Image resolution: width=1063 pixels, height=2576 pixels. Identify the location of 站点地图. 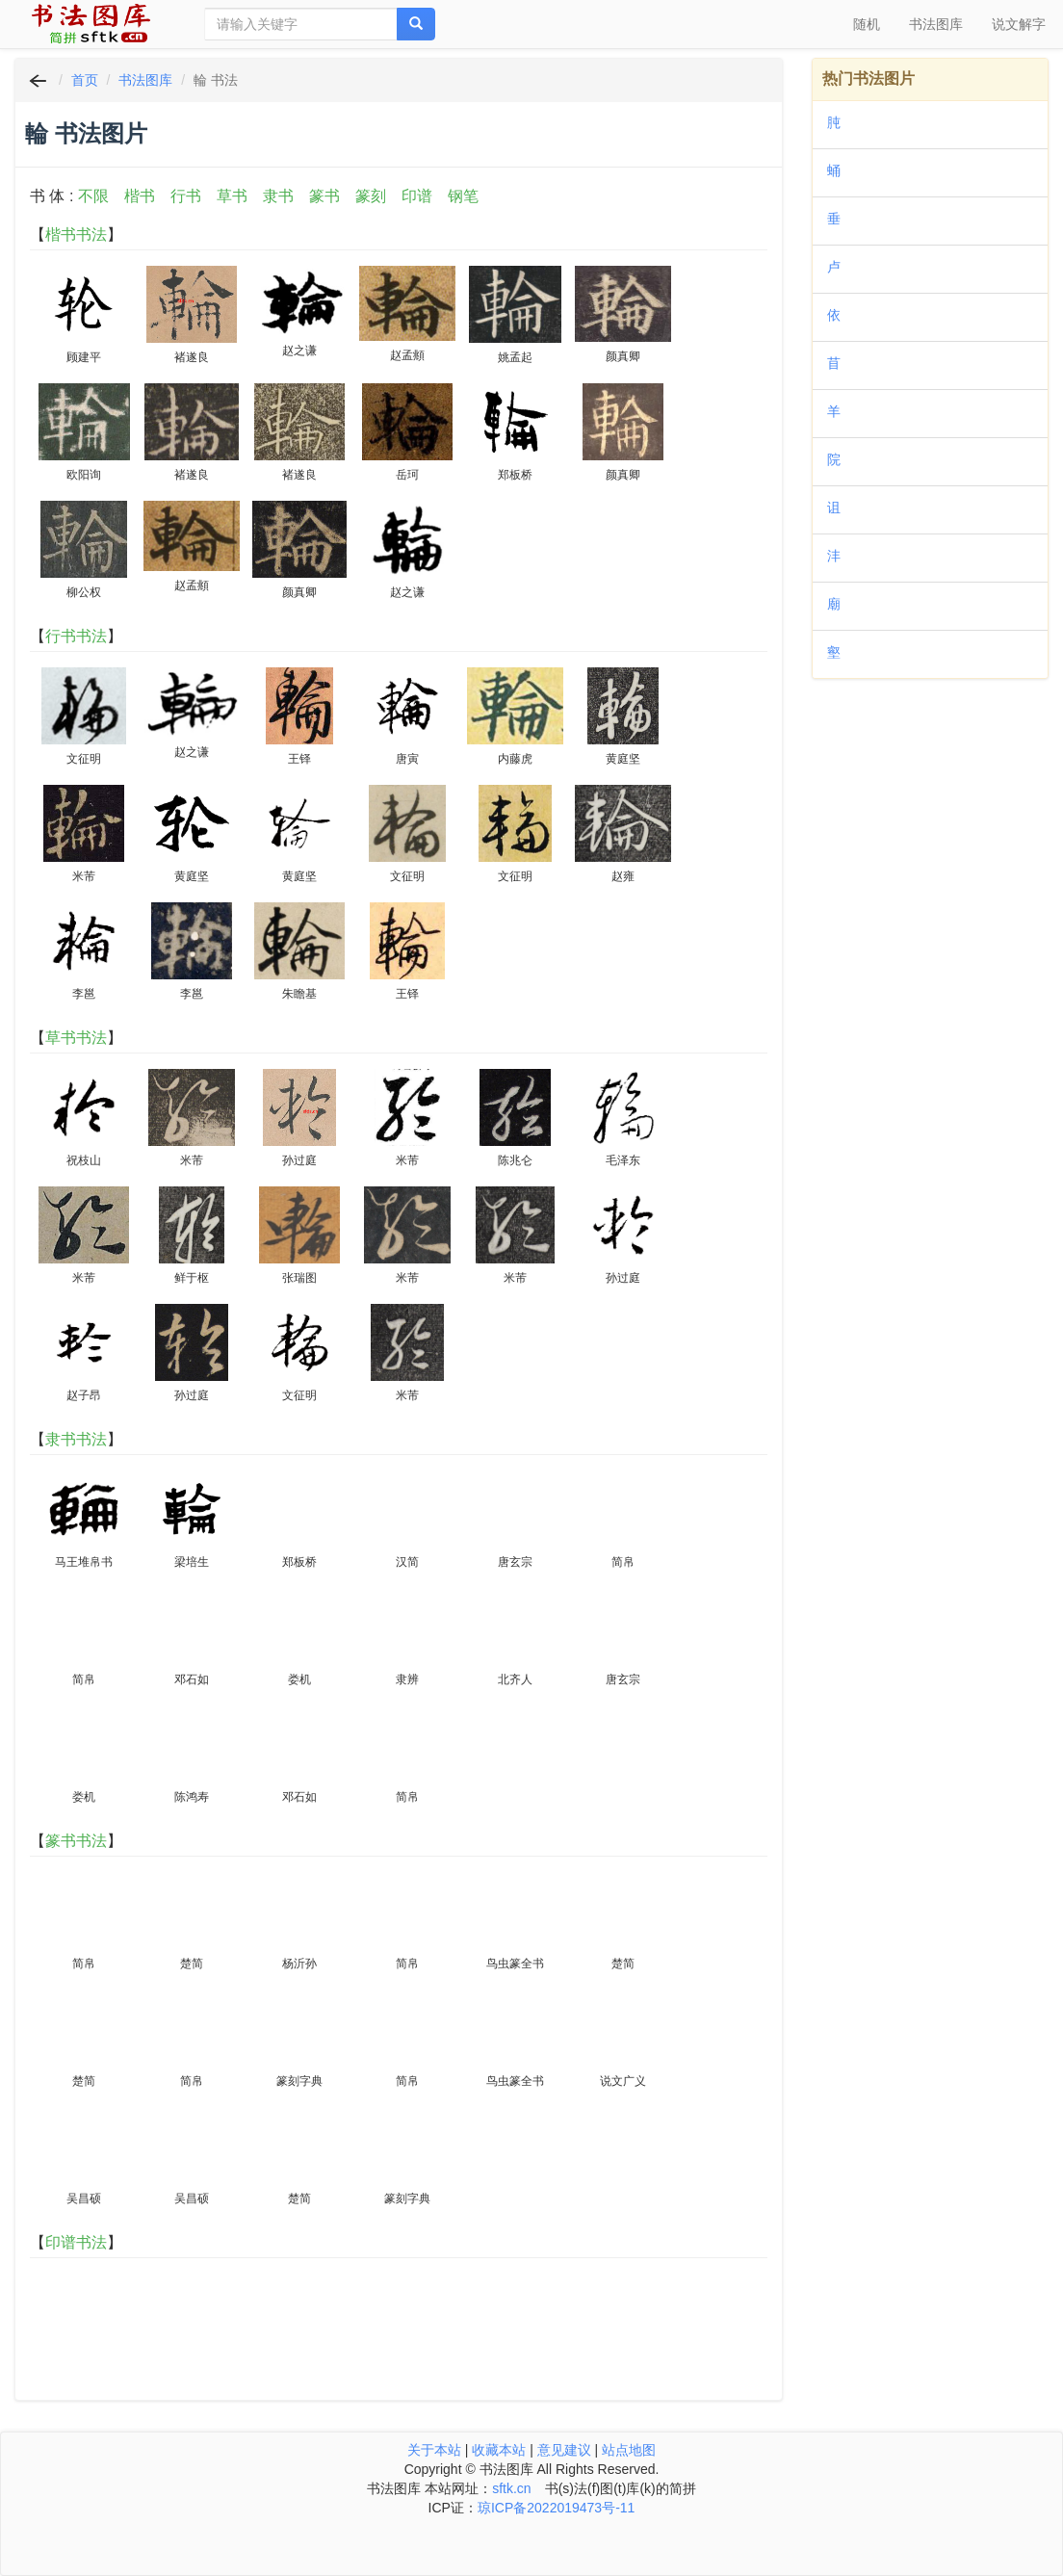
(629, 2450).